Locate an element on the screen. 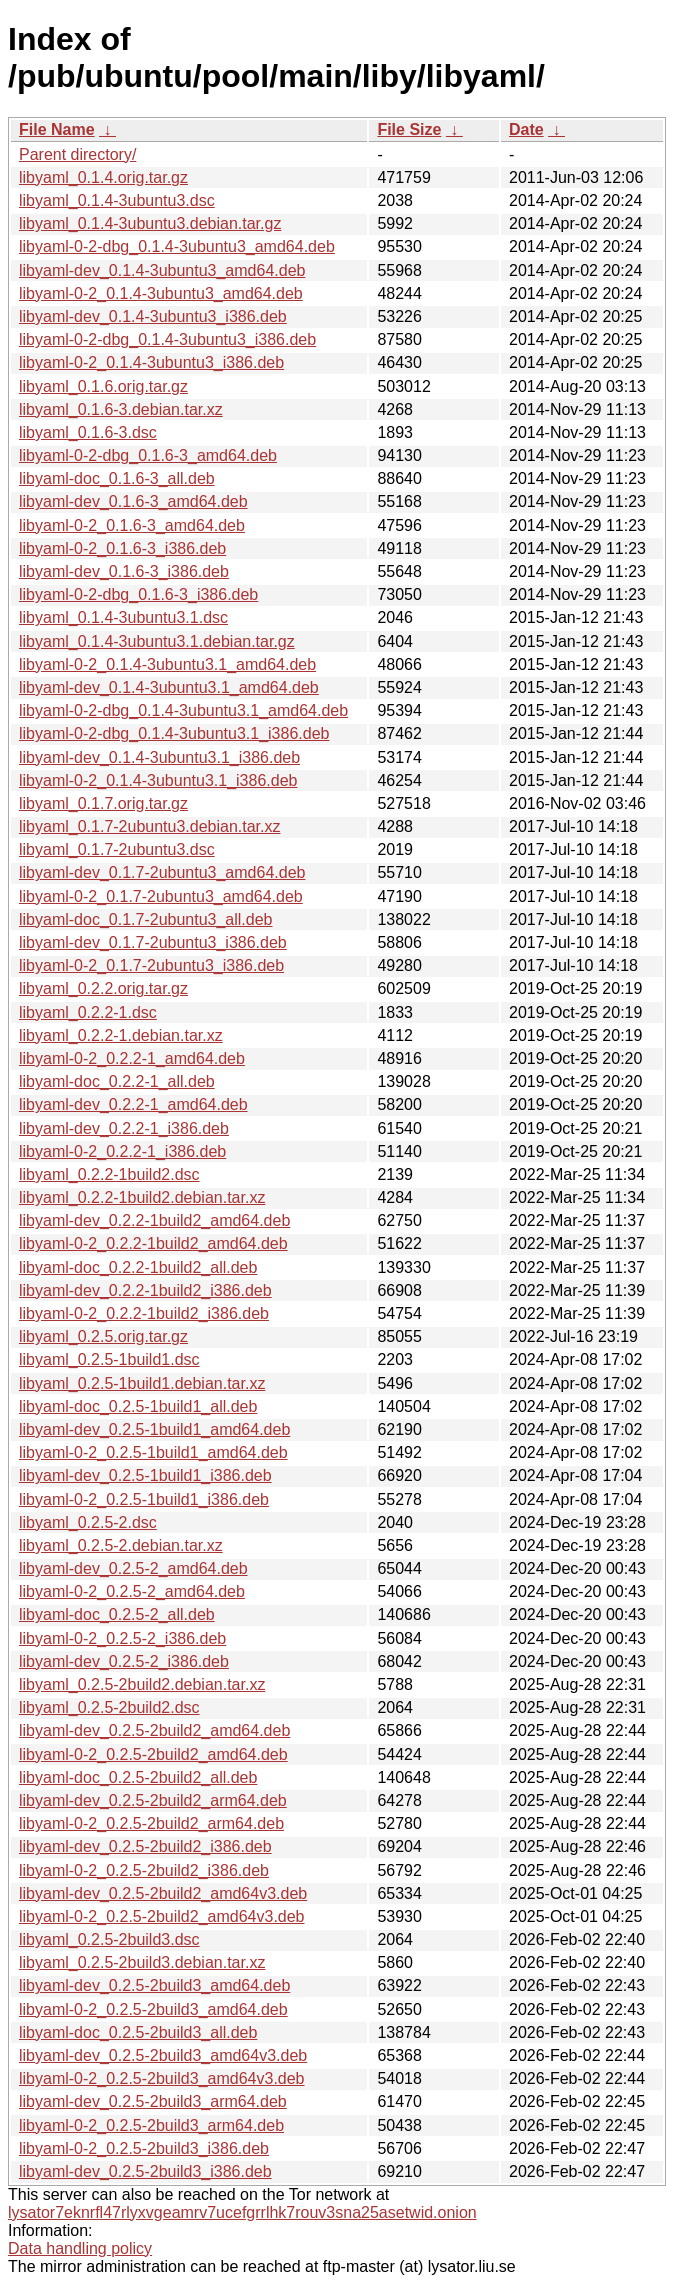 The image size is (674, 2284). libyaml_0.2.5-2build2.dsc is located at coordinates (109, 1707).